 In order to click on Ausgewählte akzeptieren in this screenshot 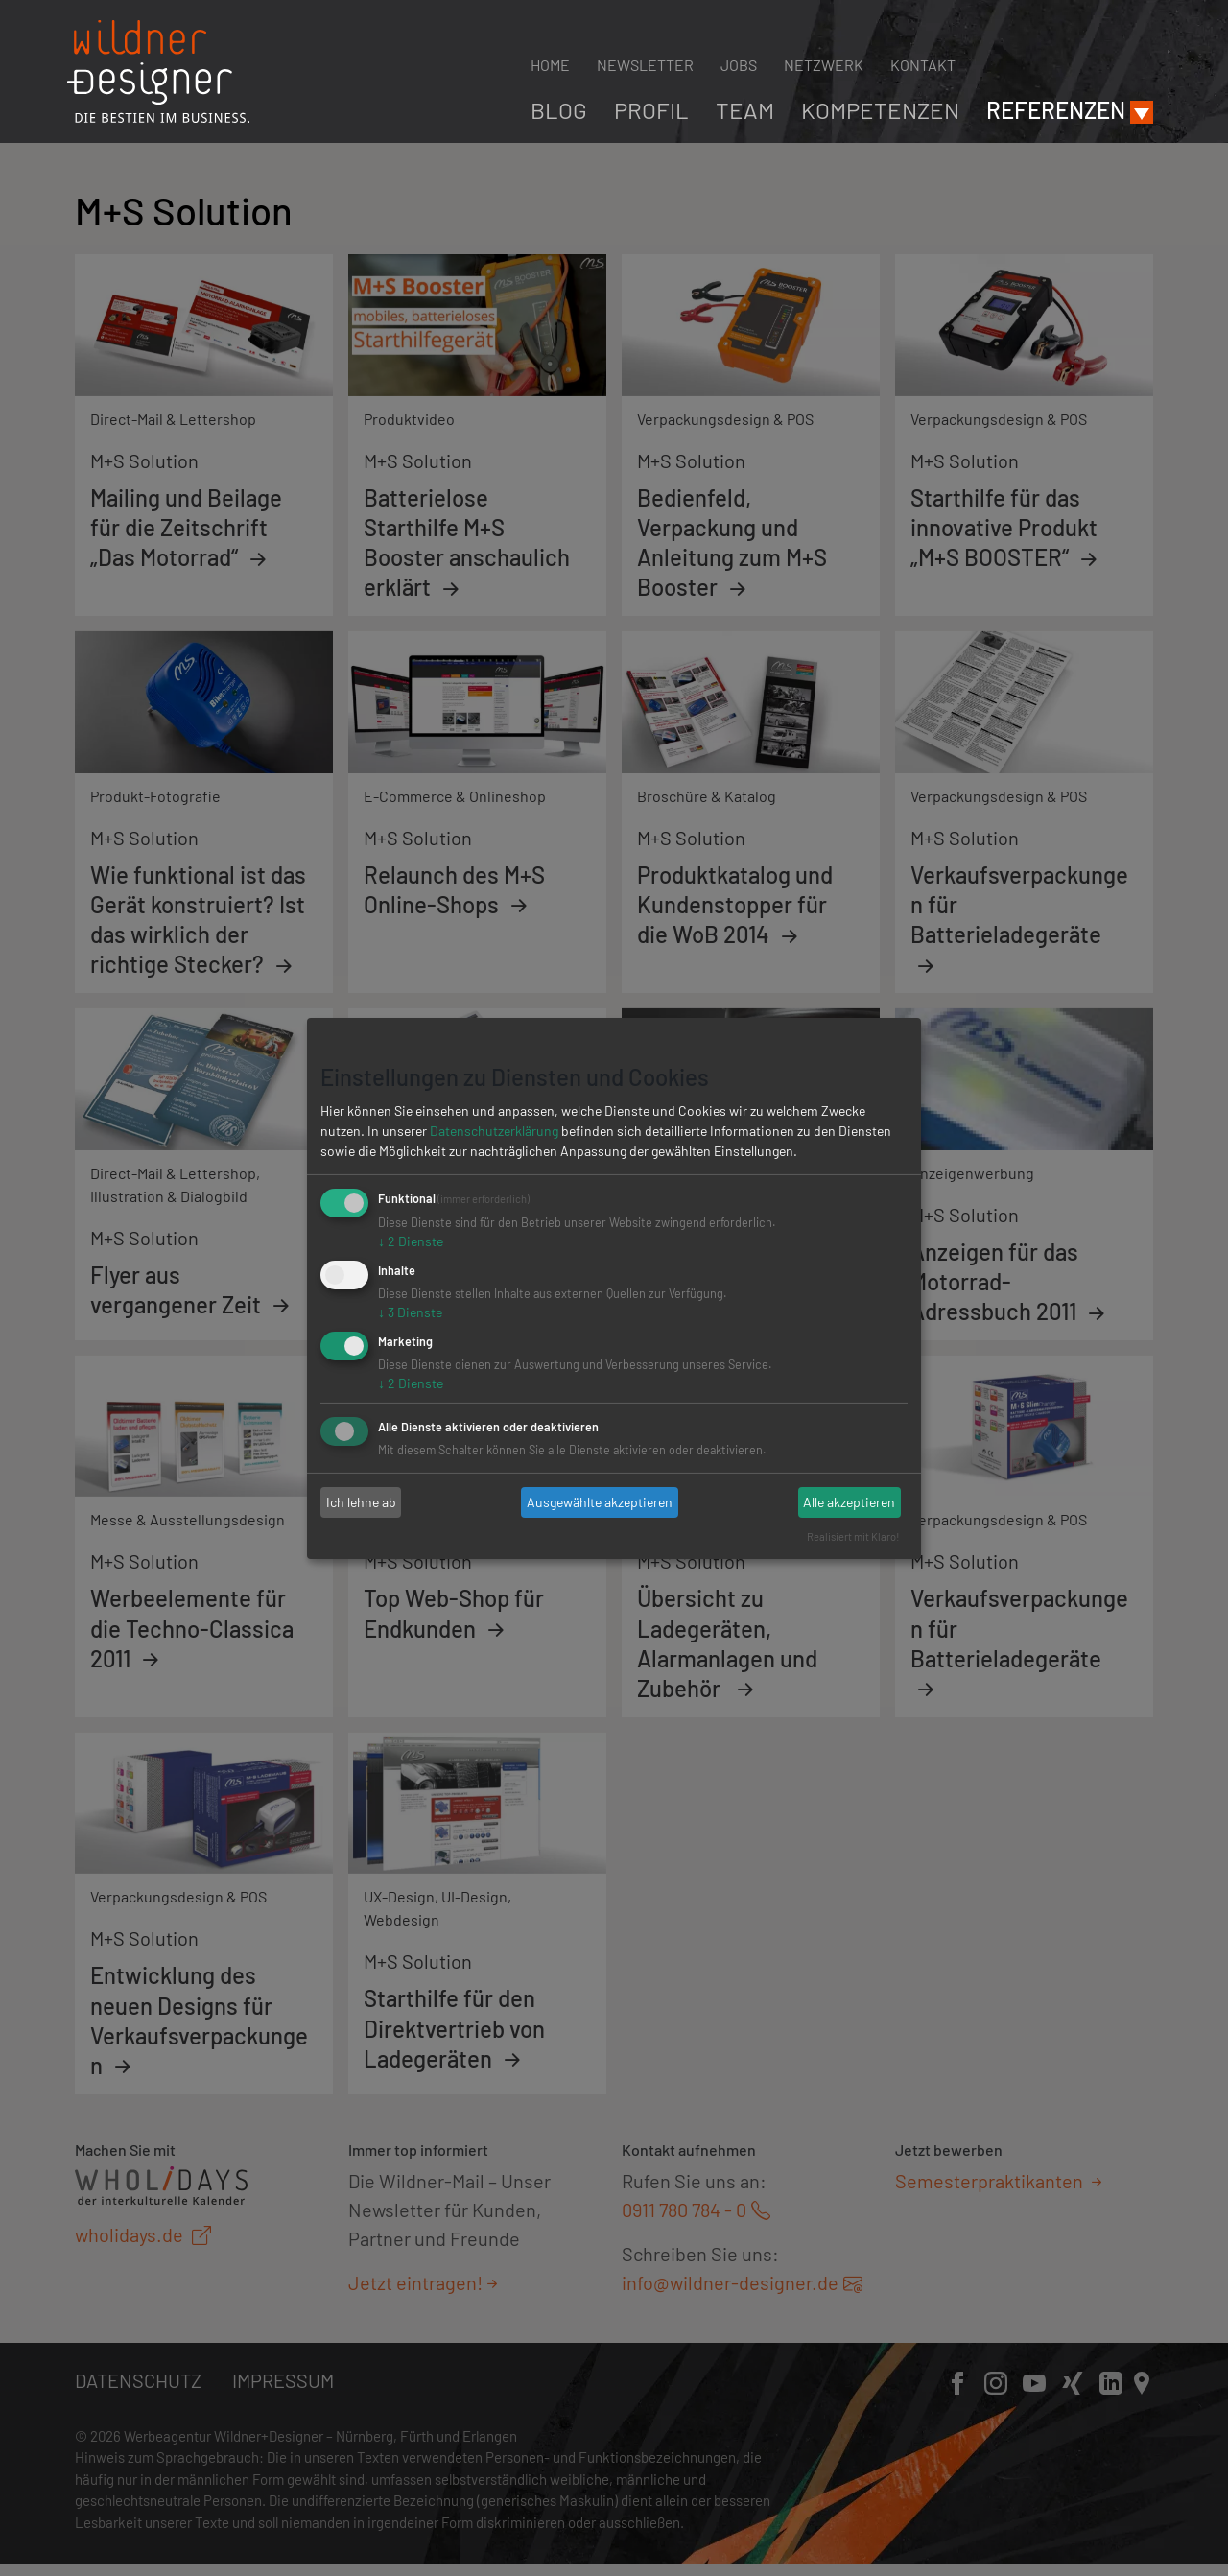, I will do `click(600, 1502)`.